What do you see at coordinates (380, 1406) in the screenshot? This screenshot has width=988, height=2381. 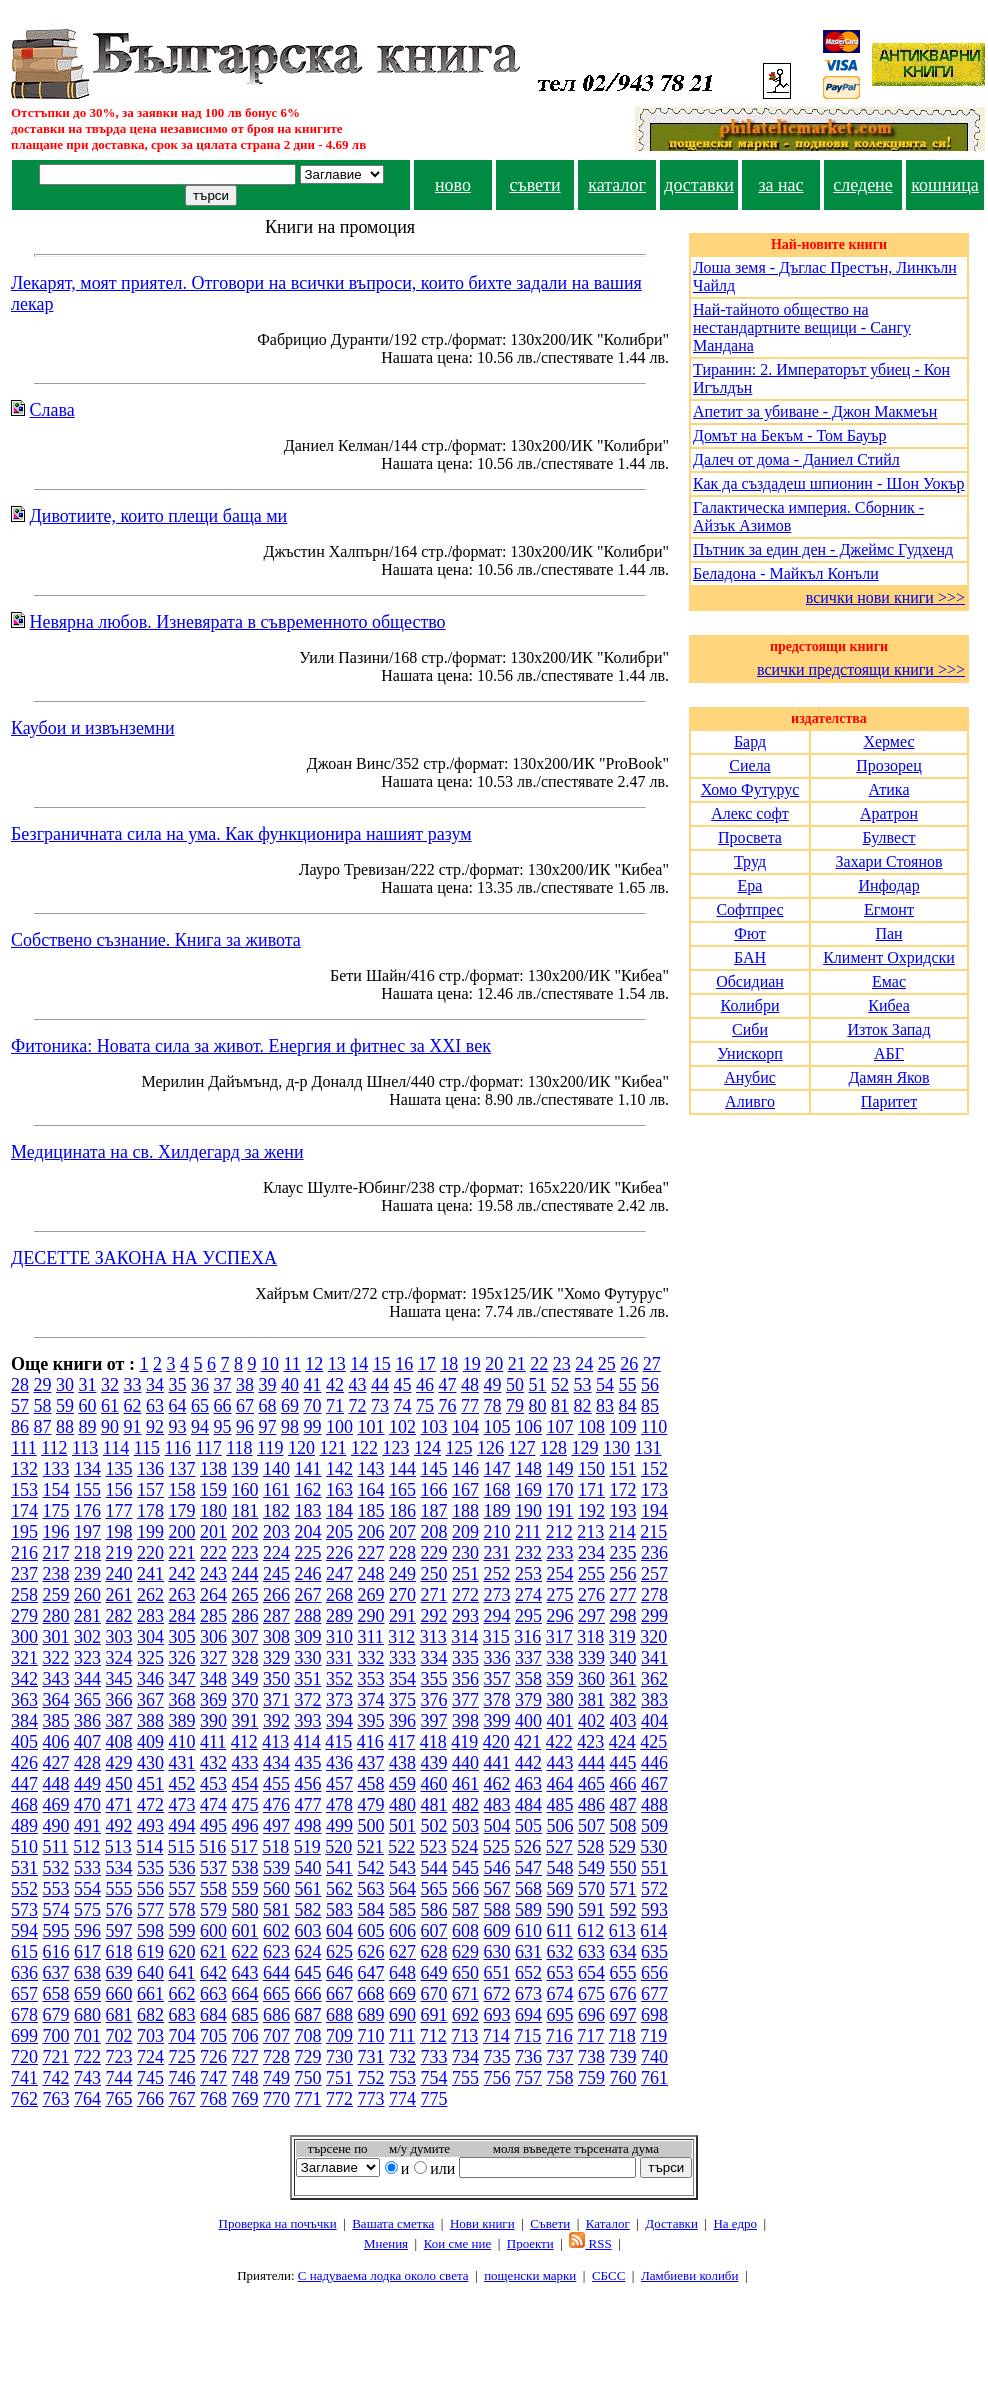 I see `73` at bounding box center [380, 1406].